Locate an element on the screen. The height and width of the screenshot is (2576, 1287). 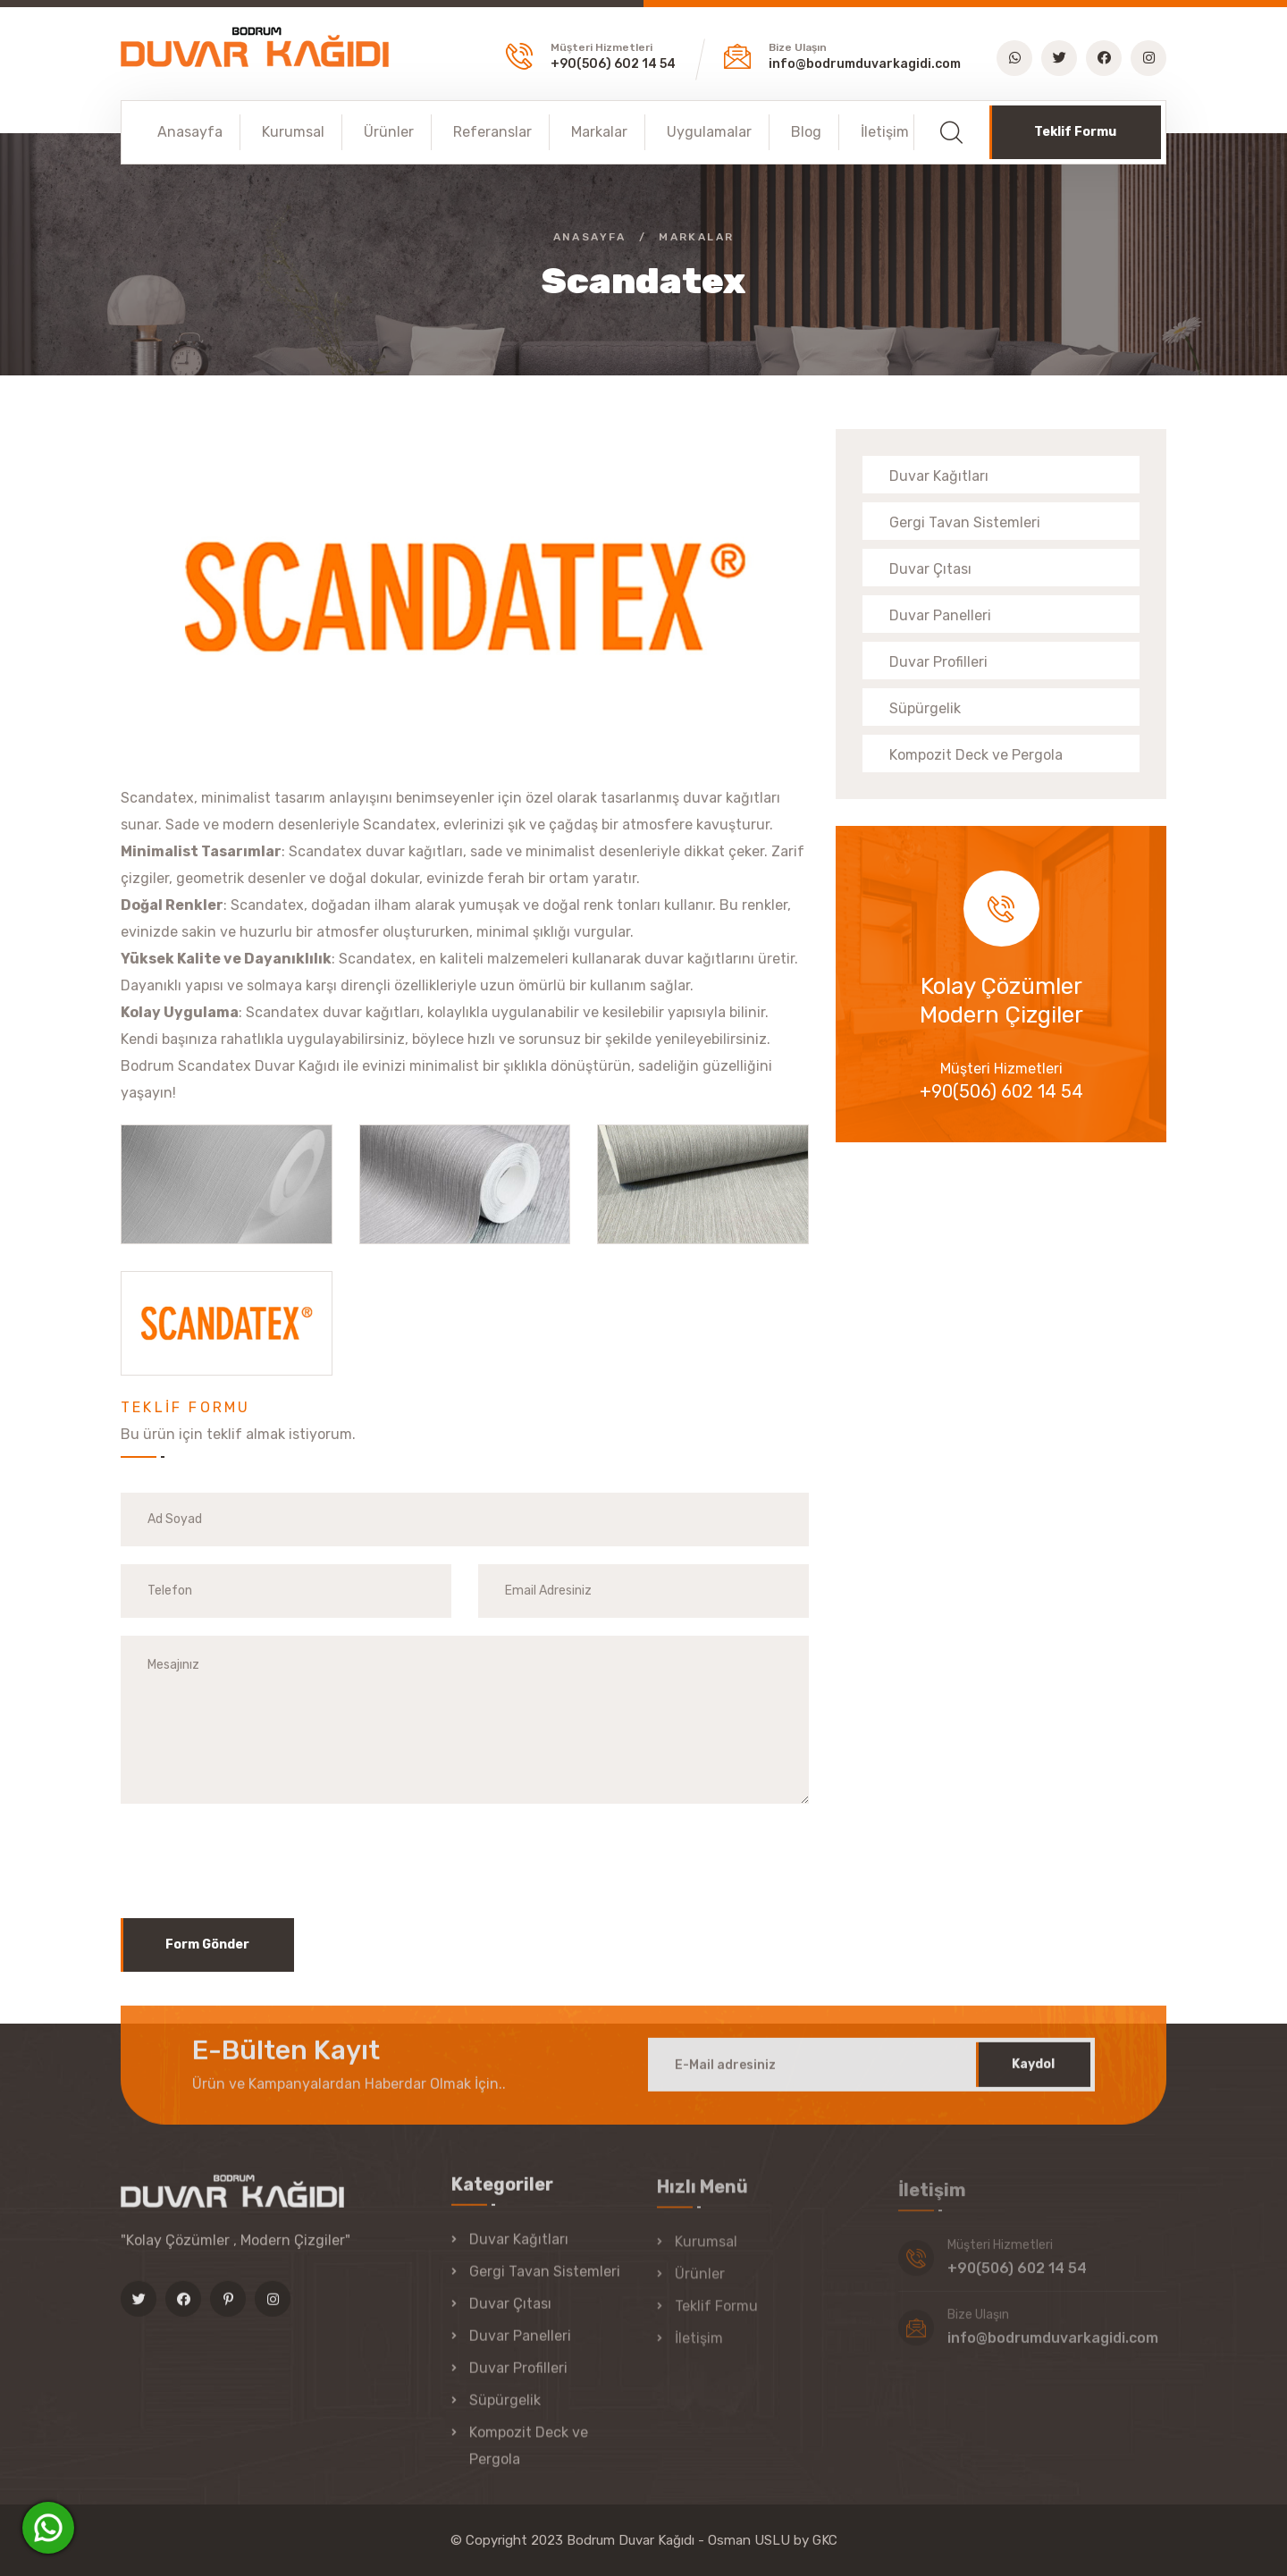
Duvar Kağıtları is located at coordinates (938, 475).